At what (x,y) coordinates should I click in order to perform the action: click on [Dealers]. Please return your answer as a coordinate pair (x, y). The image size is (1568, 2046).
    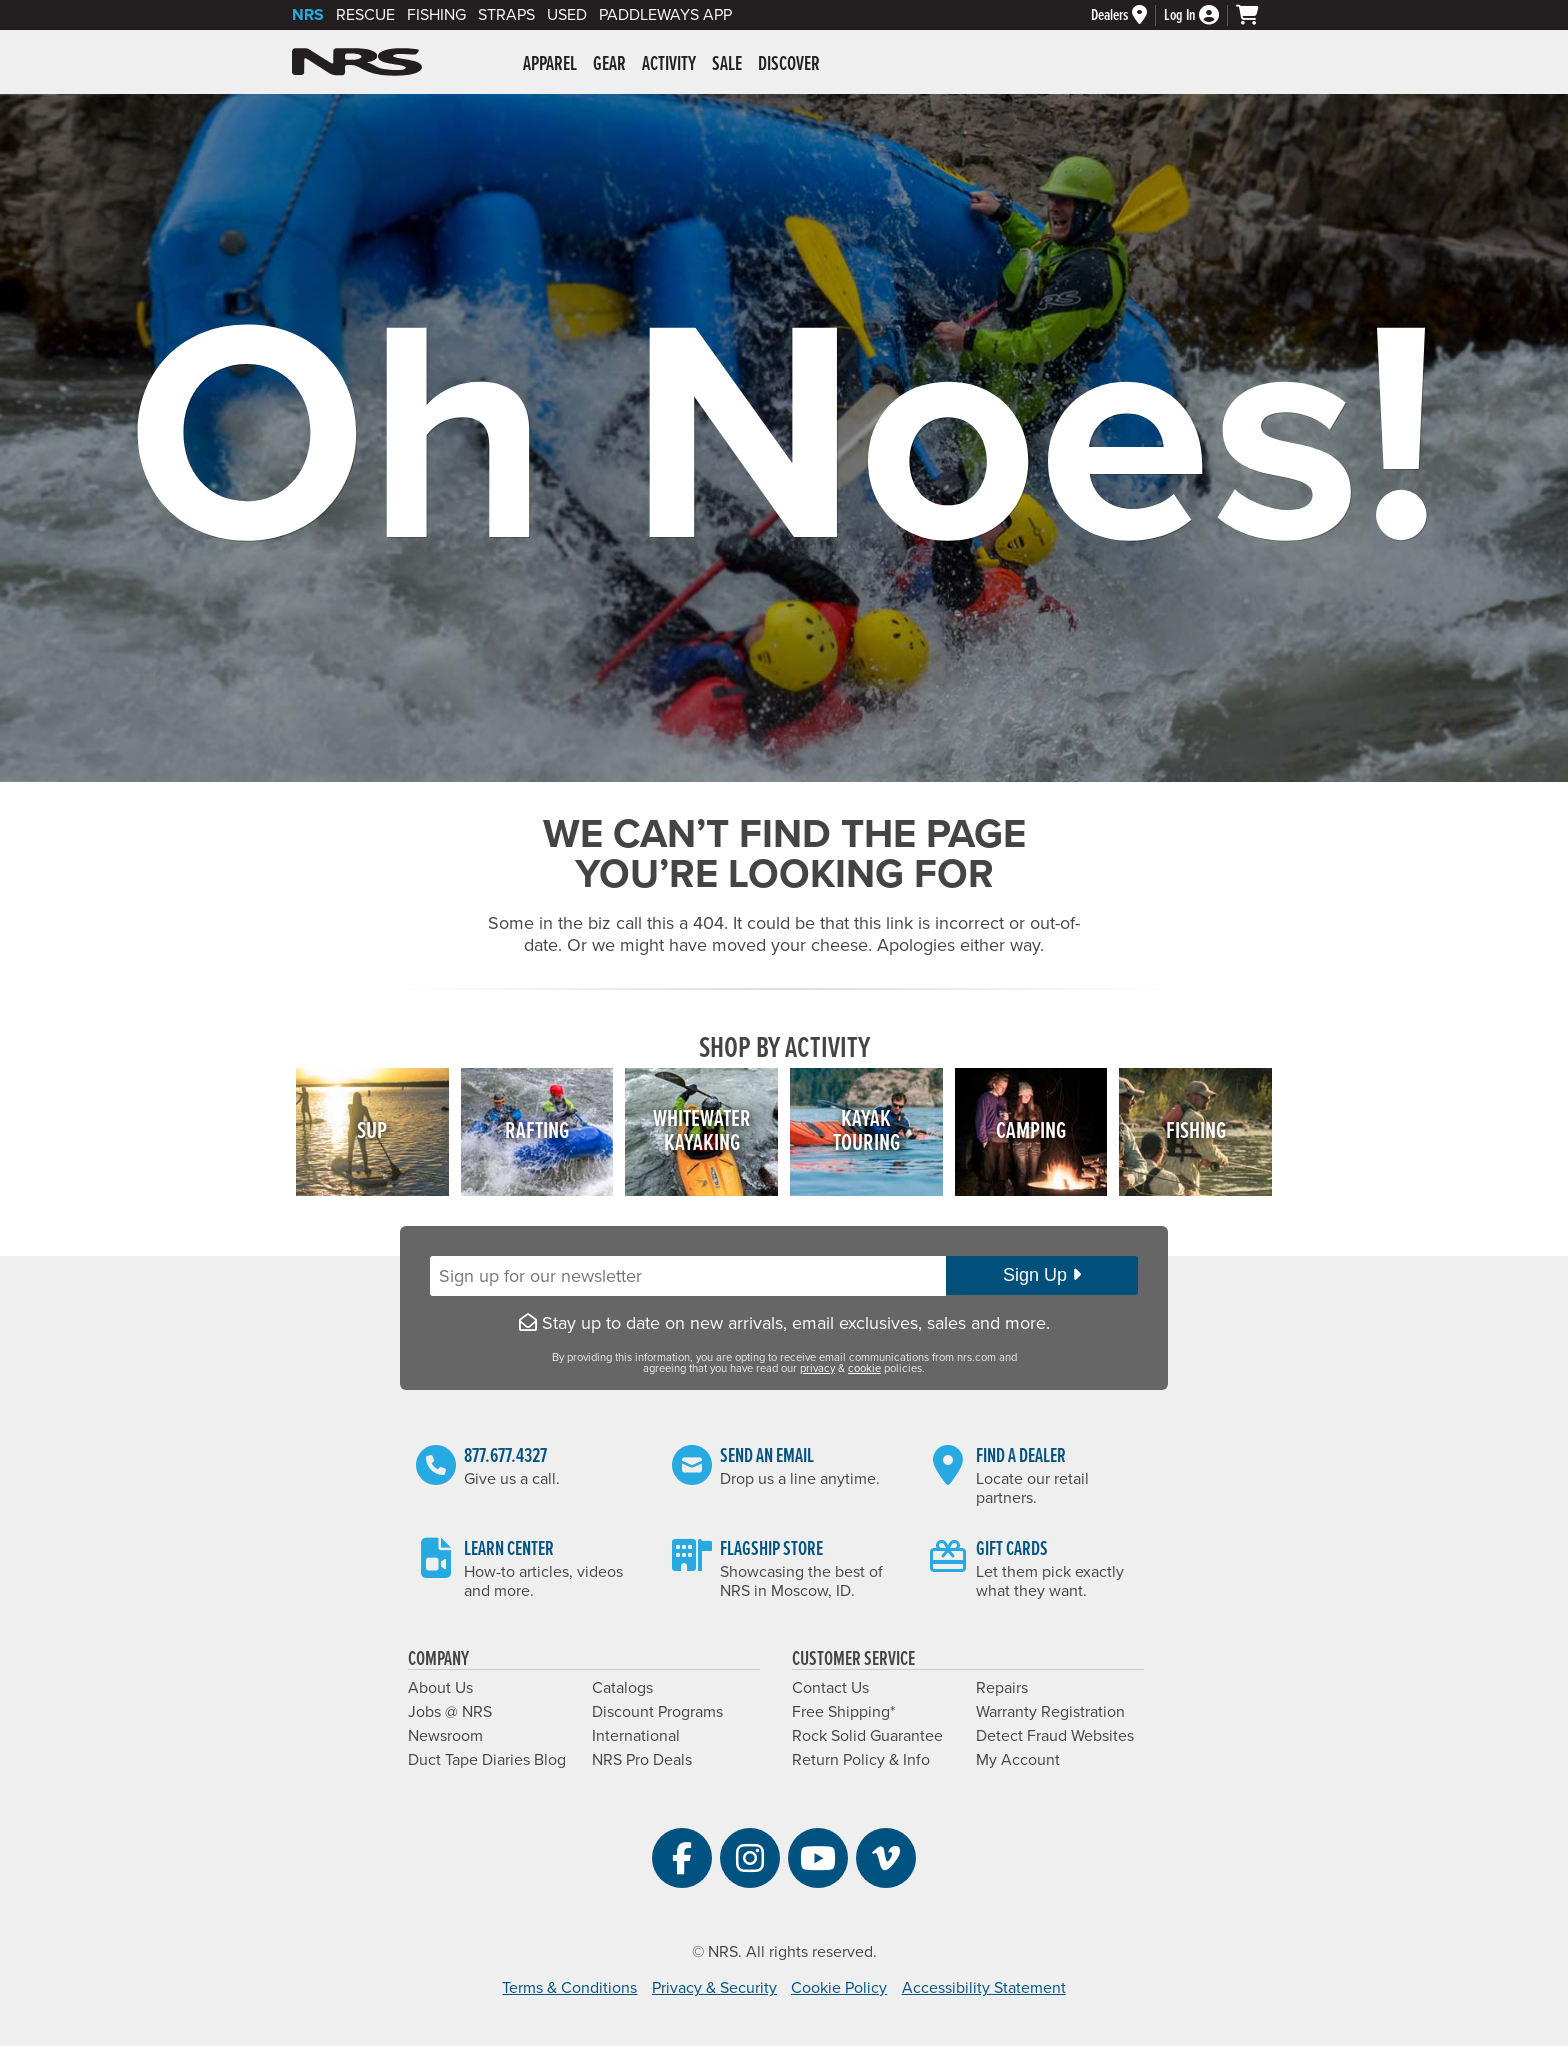
    Looking at the image, I should click on (1127, 15).